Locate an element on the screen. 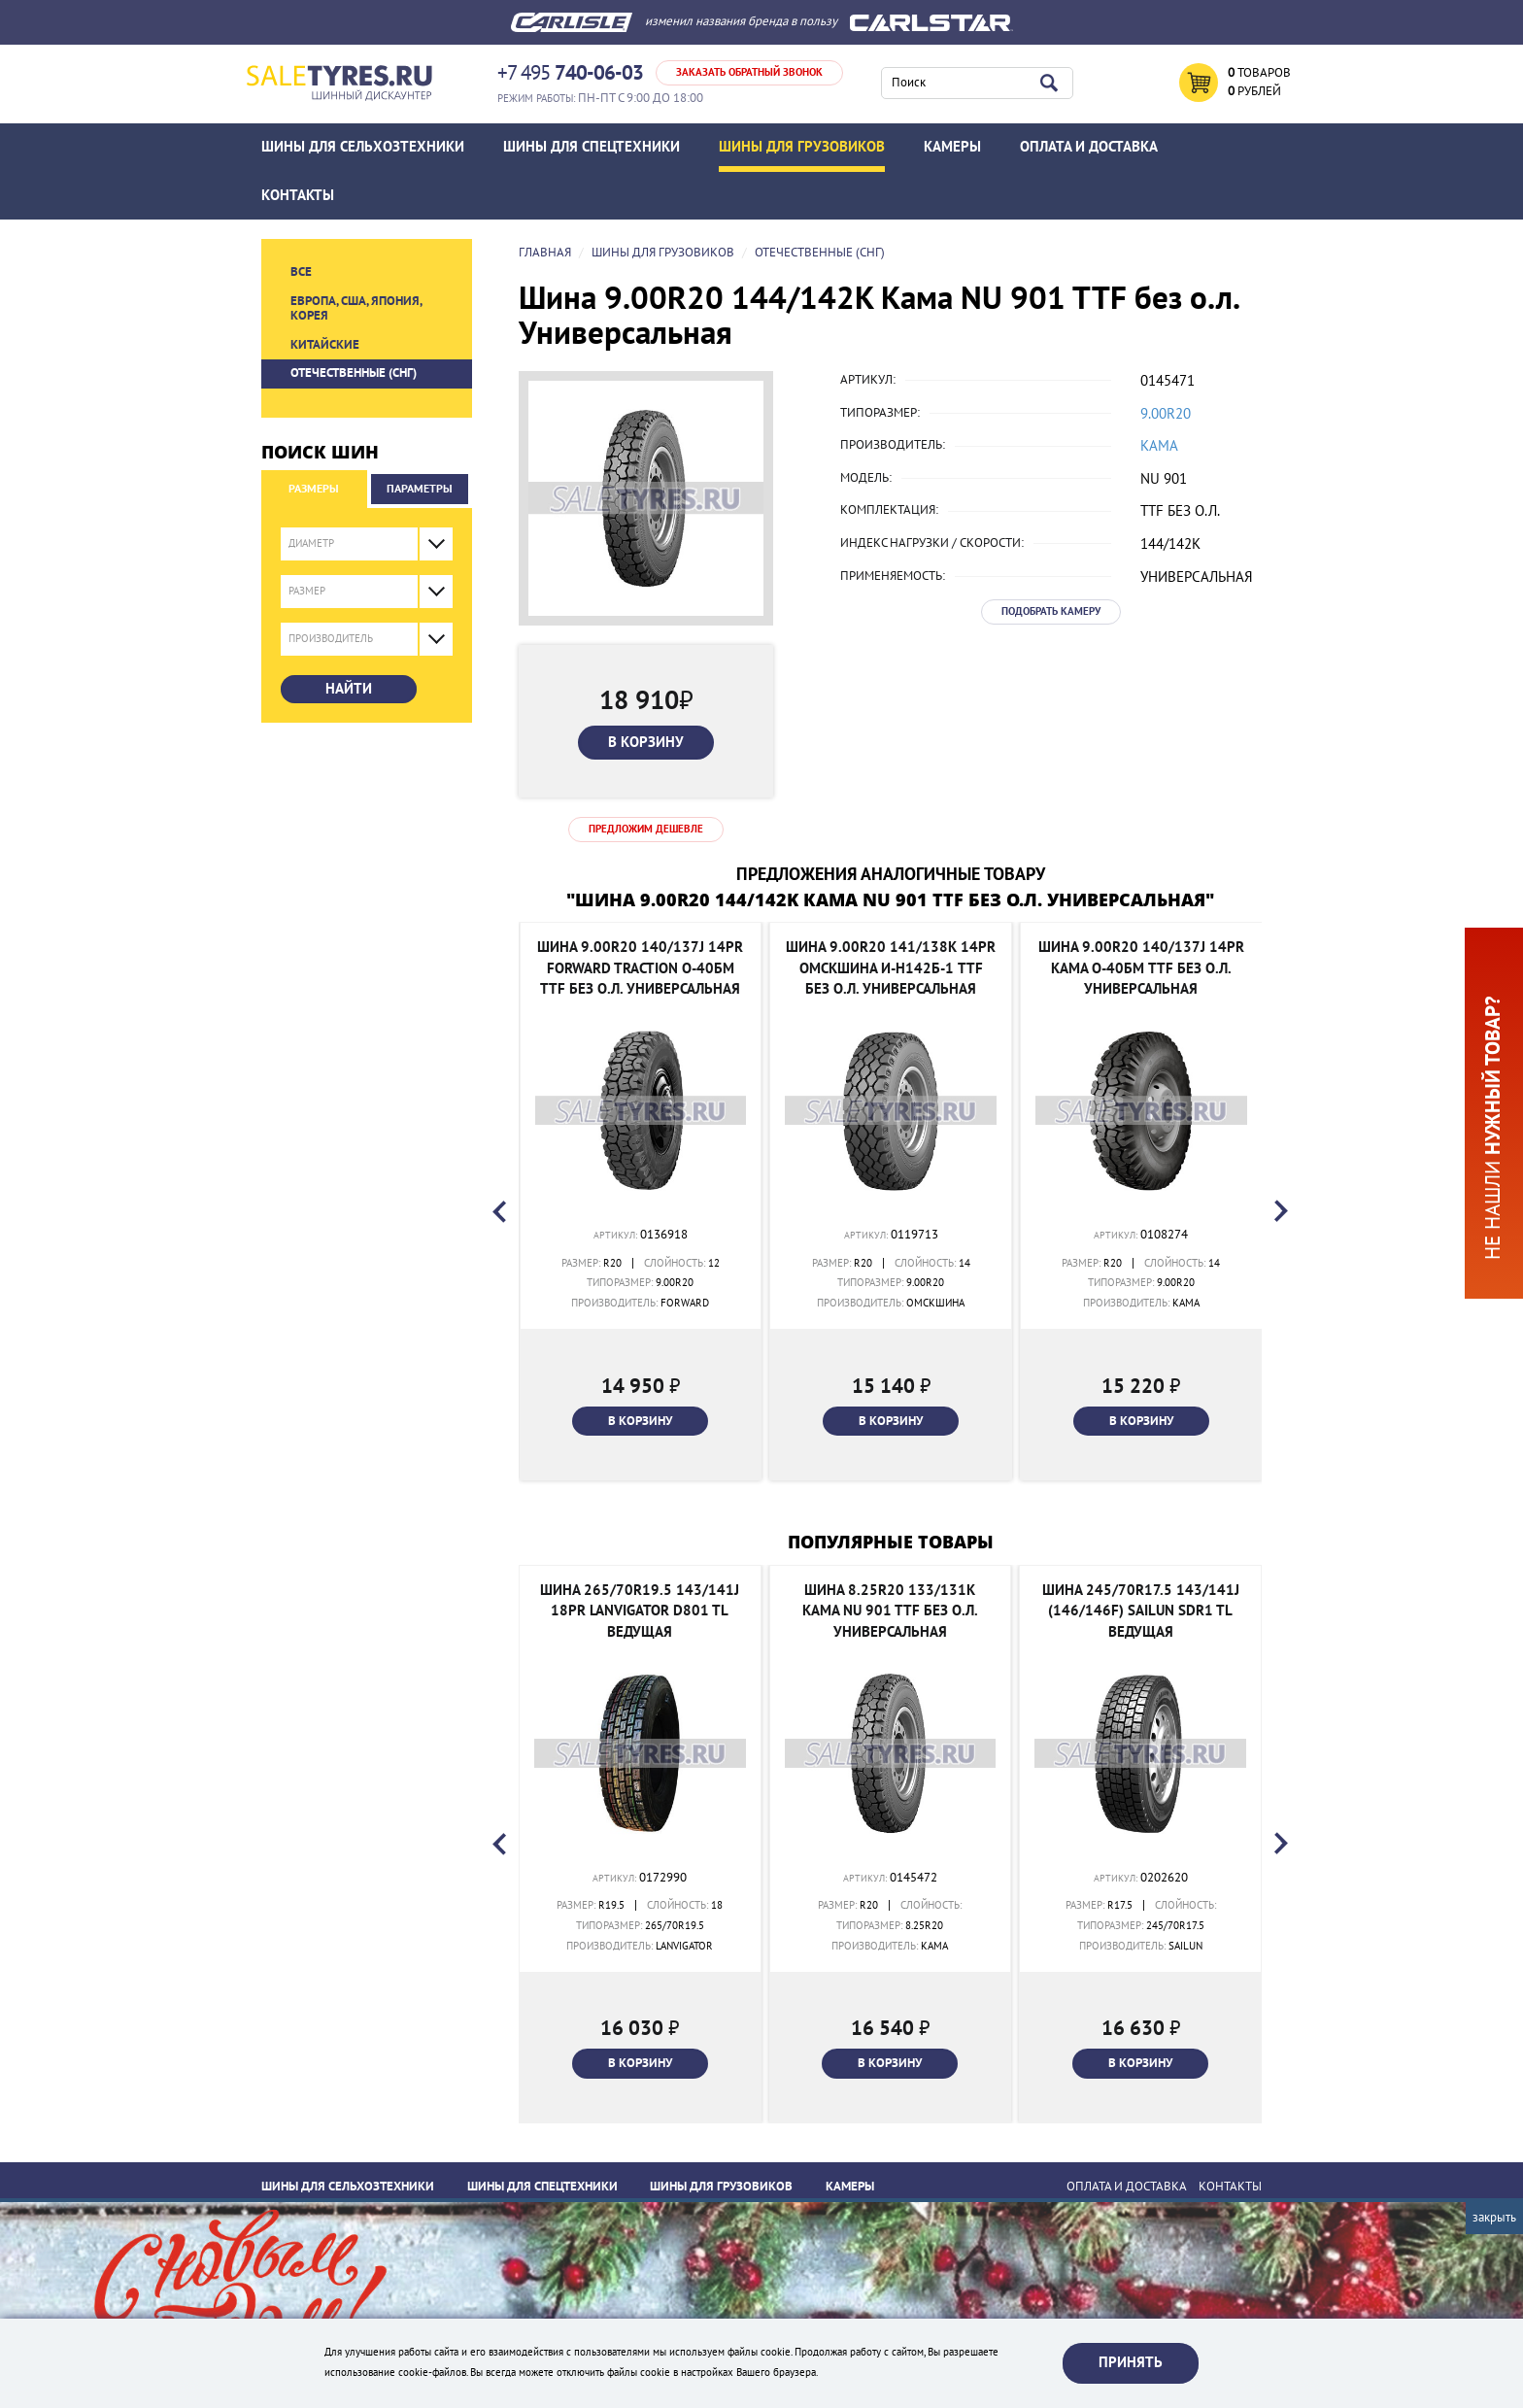 This screenshot has width=1523, height=2408. Европа, США, Япония, Корея is located at coordinates (356, 308).